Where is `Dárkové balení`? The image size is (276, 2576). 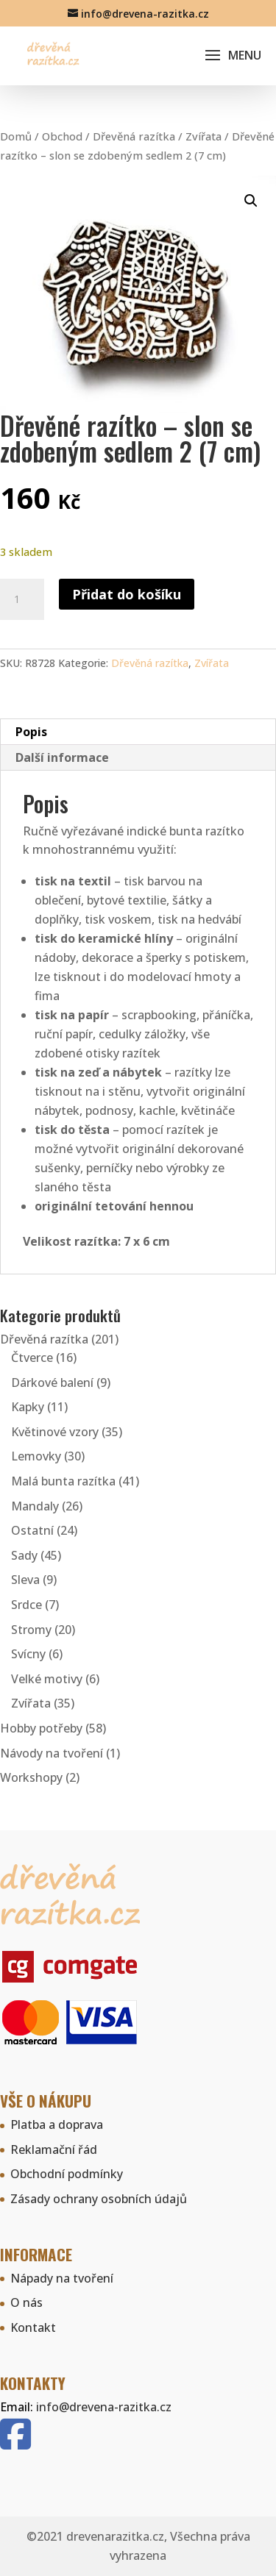
Dárkové balení is located at coordinates (52, 1382).